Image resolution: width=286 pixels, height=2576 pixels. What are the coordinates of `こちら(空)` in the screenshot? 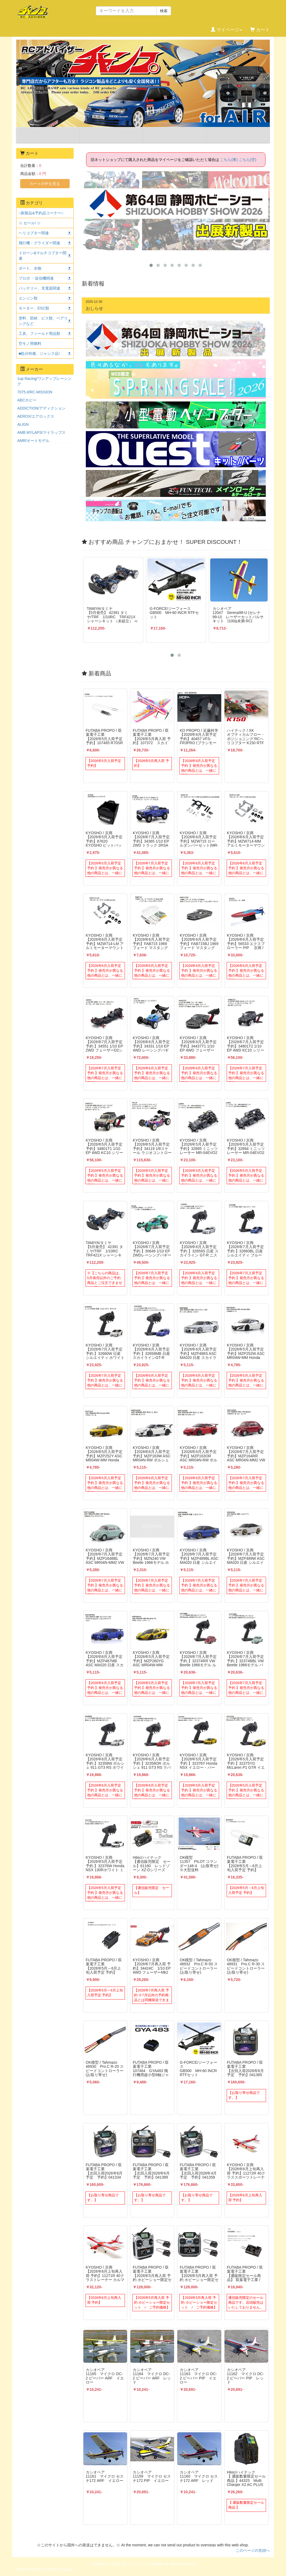 It's located at (247, 159).